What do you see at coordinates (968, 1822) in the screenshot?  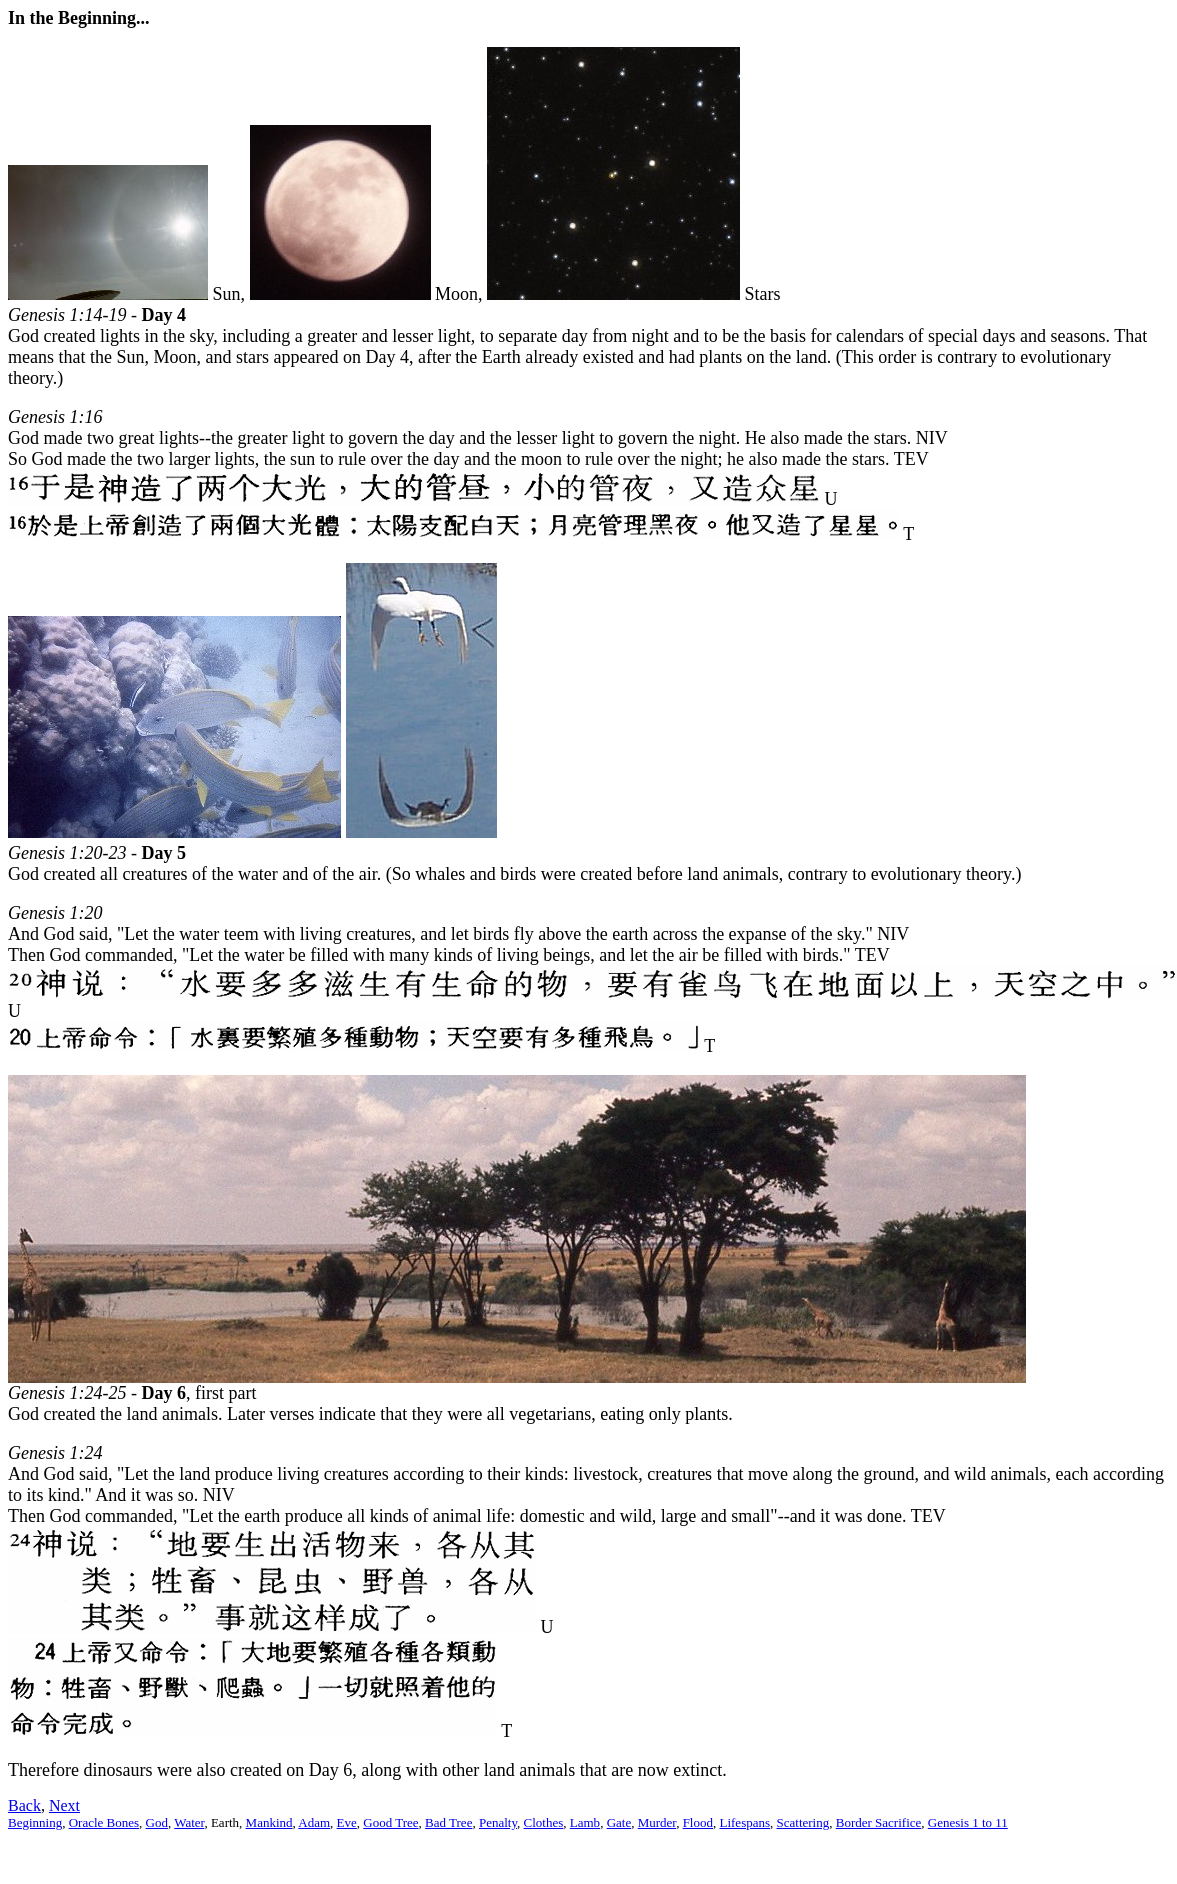 I see `Genesis 1 to 11` at bounding box center [968, 1822].